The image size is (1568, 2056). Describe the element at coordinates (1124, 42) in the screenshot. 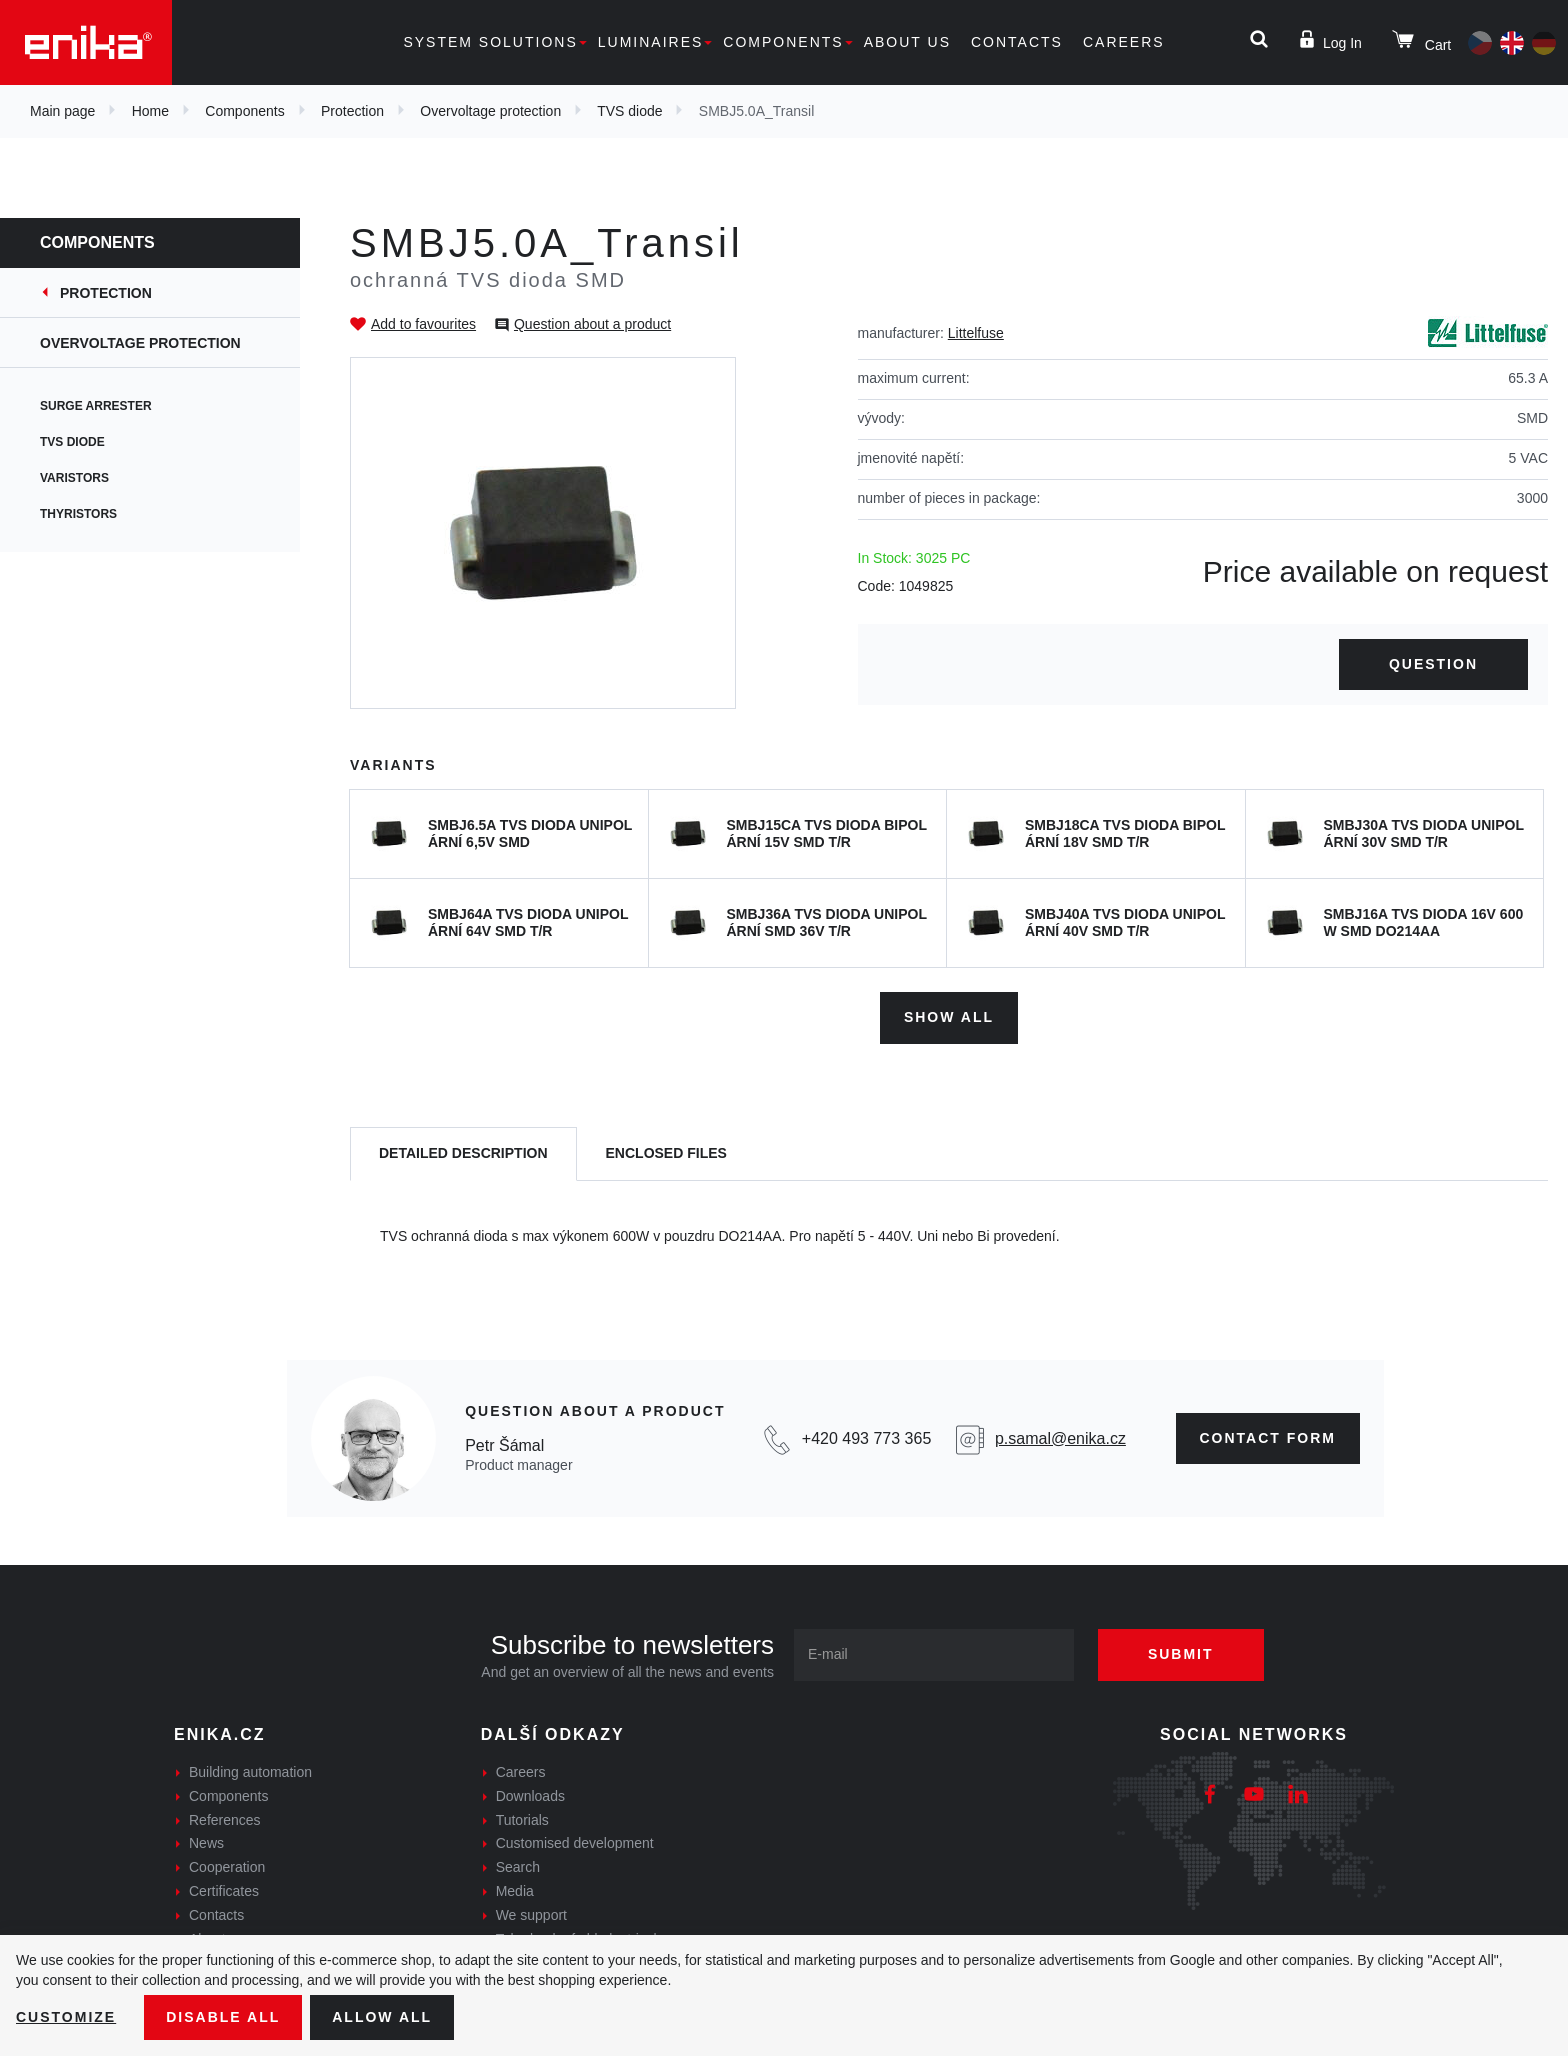

I see `Careers` at that location.